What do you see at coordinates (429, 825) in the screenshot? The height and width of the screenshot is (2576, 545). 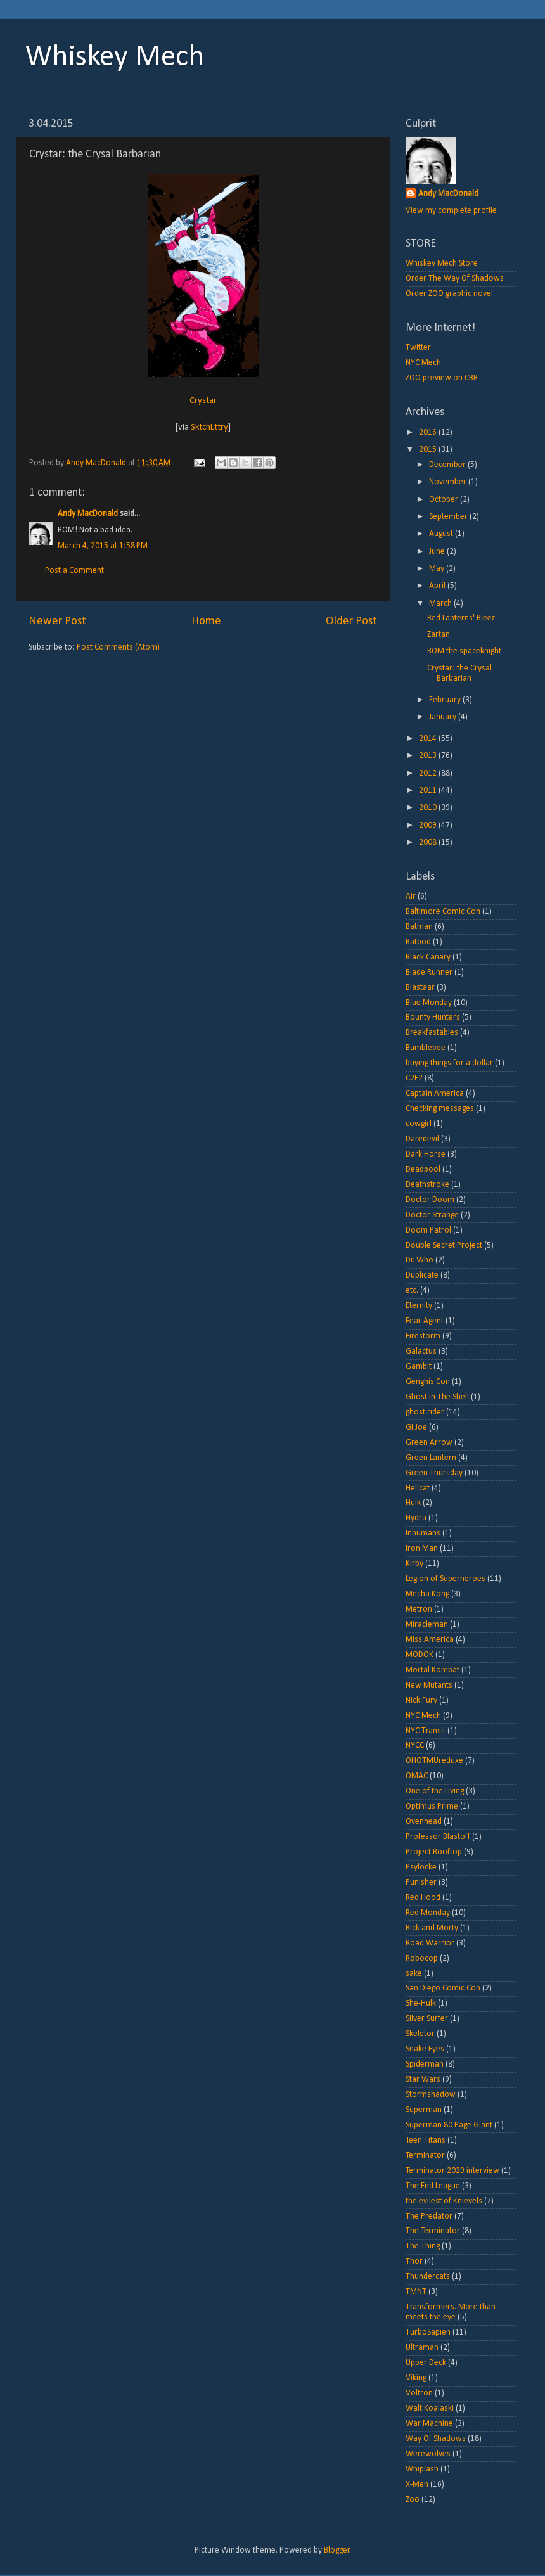 I see `2009` at bounding box center [429, 825].